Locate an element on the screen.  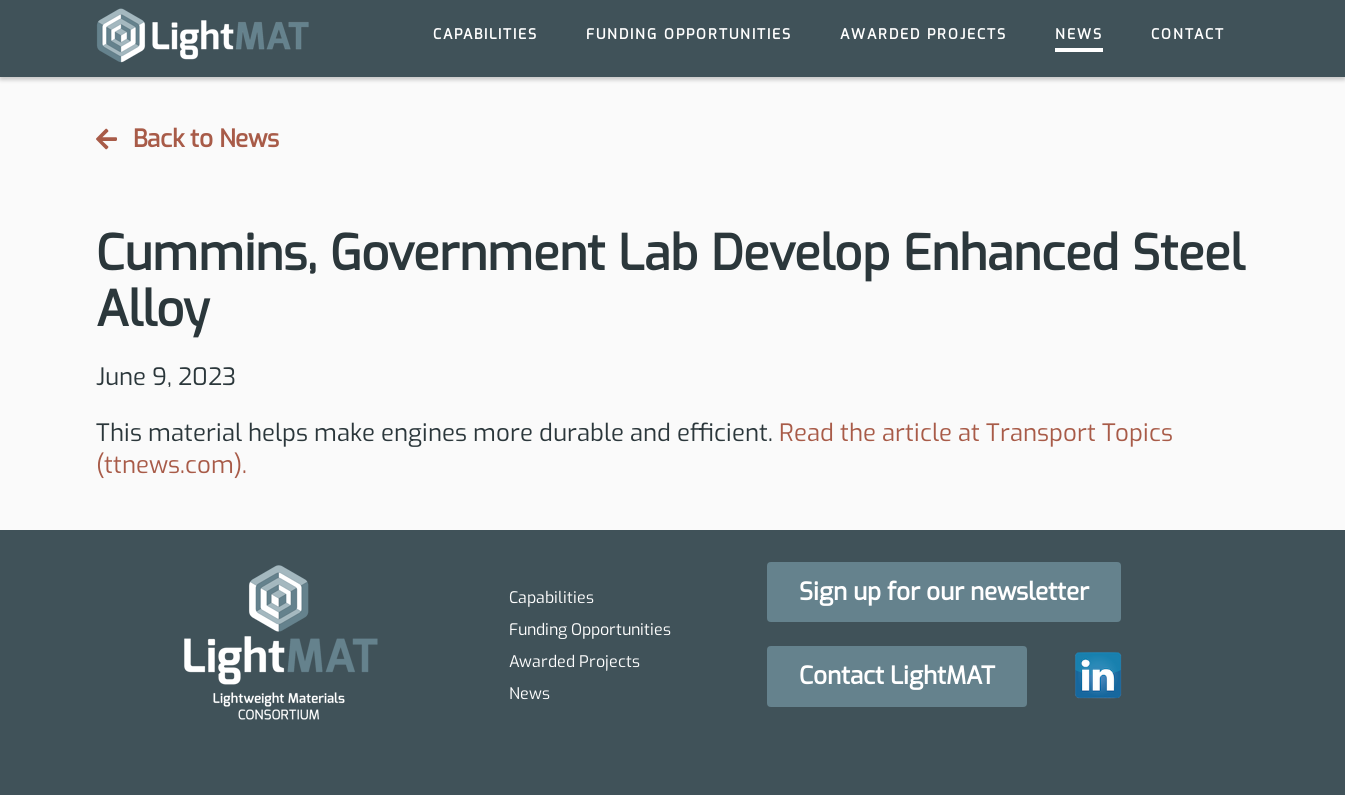
News is located at coordinates (1079, 34).